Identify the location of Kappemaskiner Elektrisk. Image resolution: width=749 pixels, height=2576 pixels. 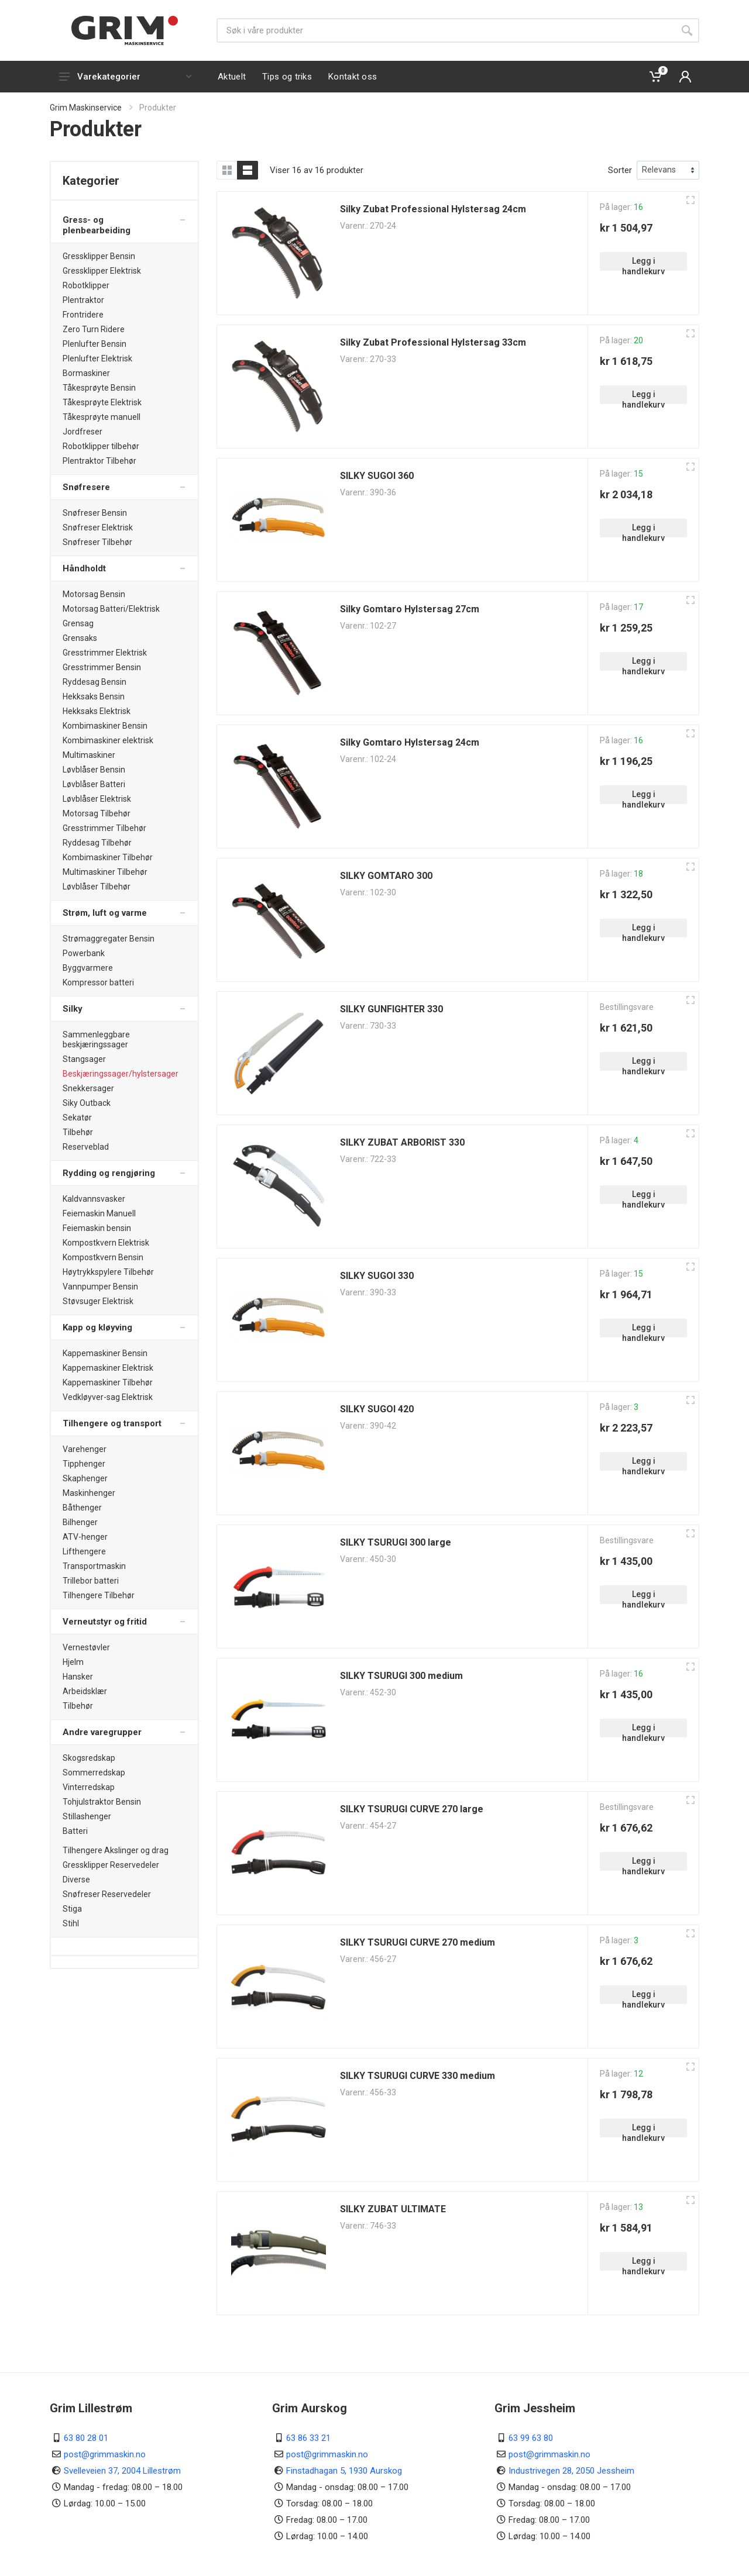
(108, 1368).